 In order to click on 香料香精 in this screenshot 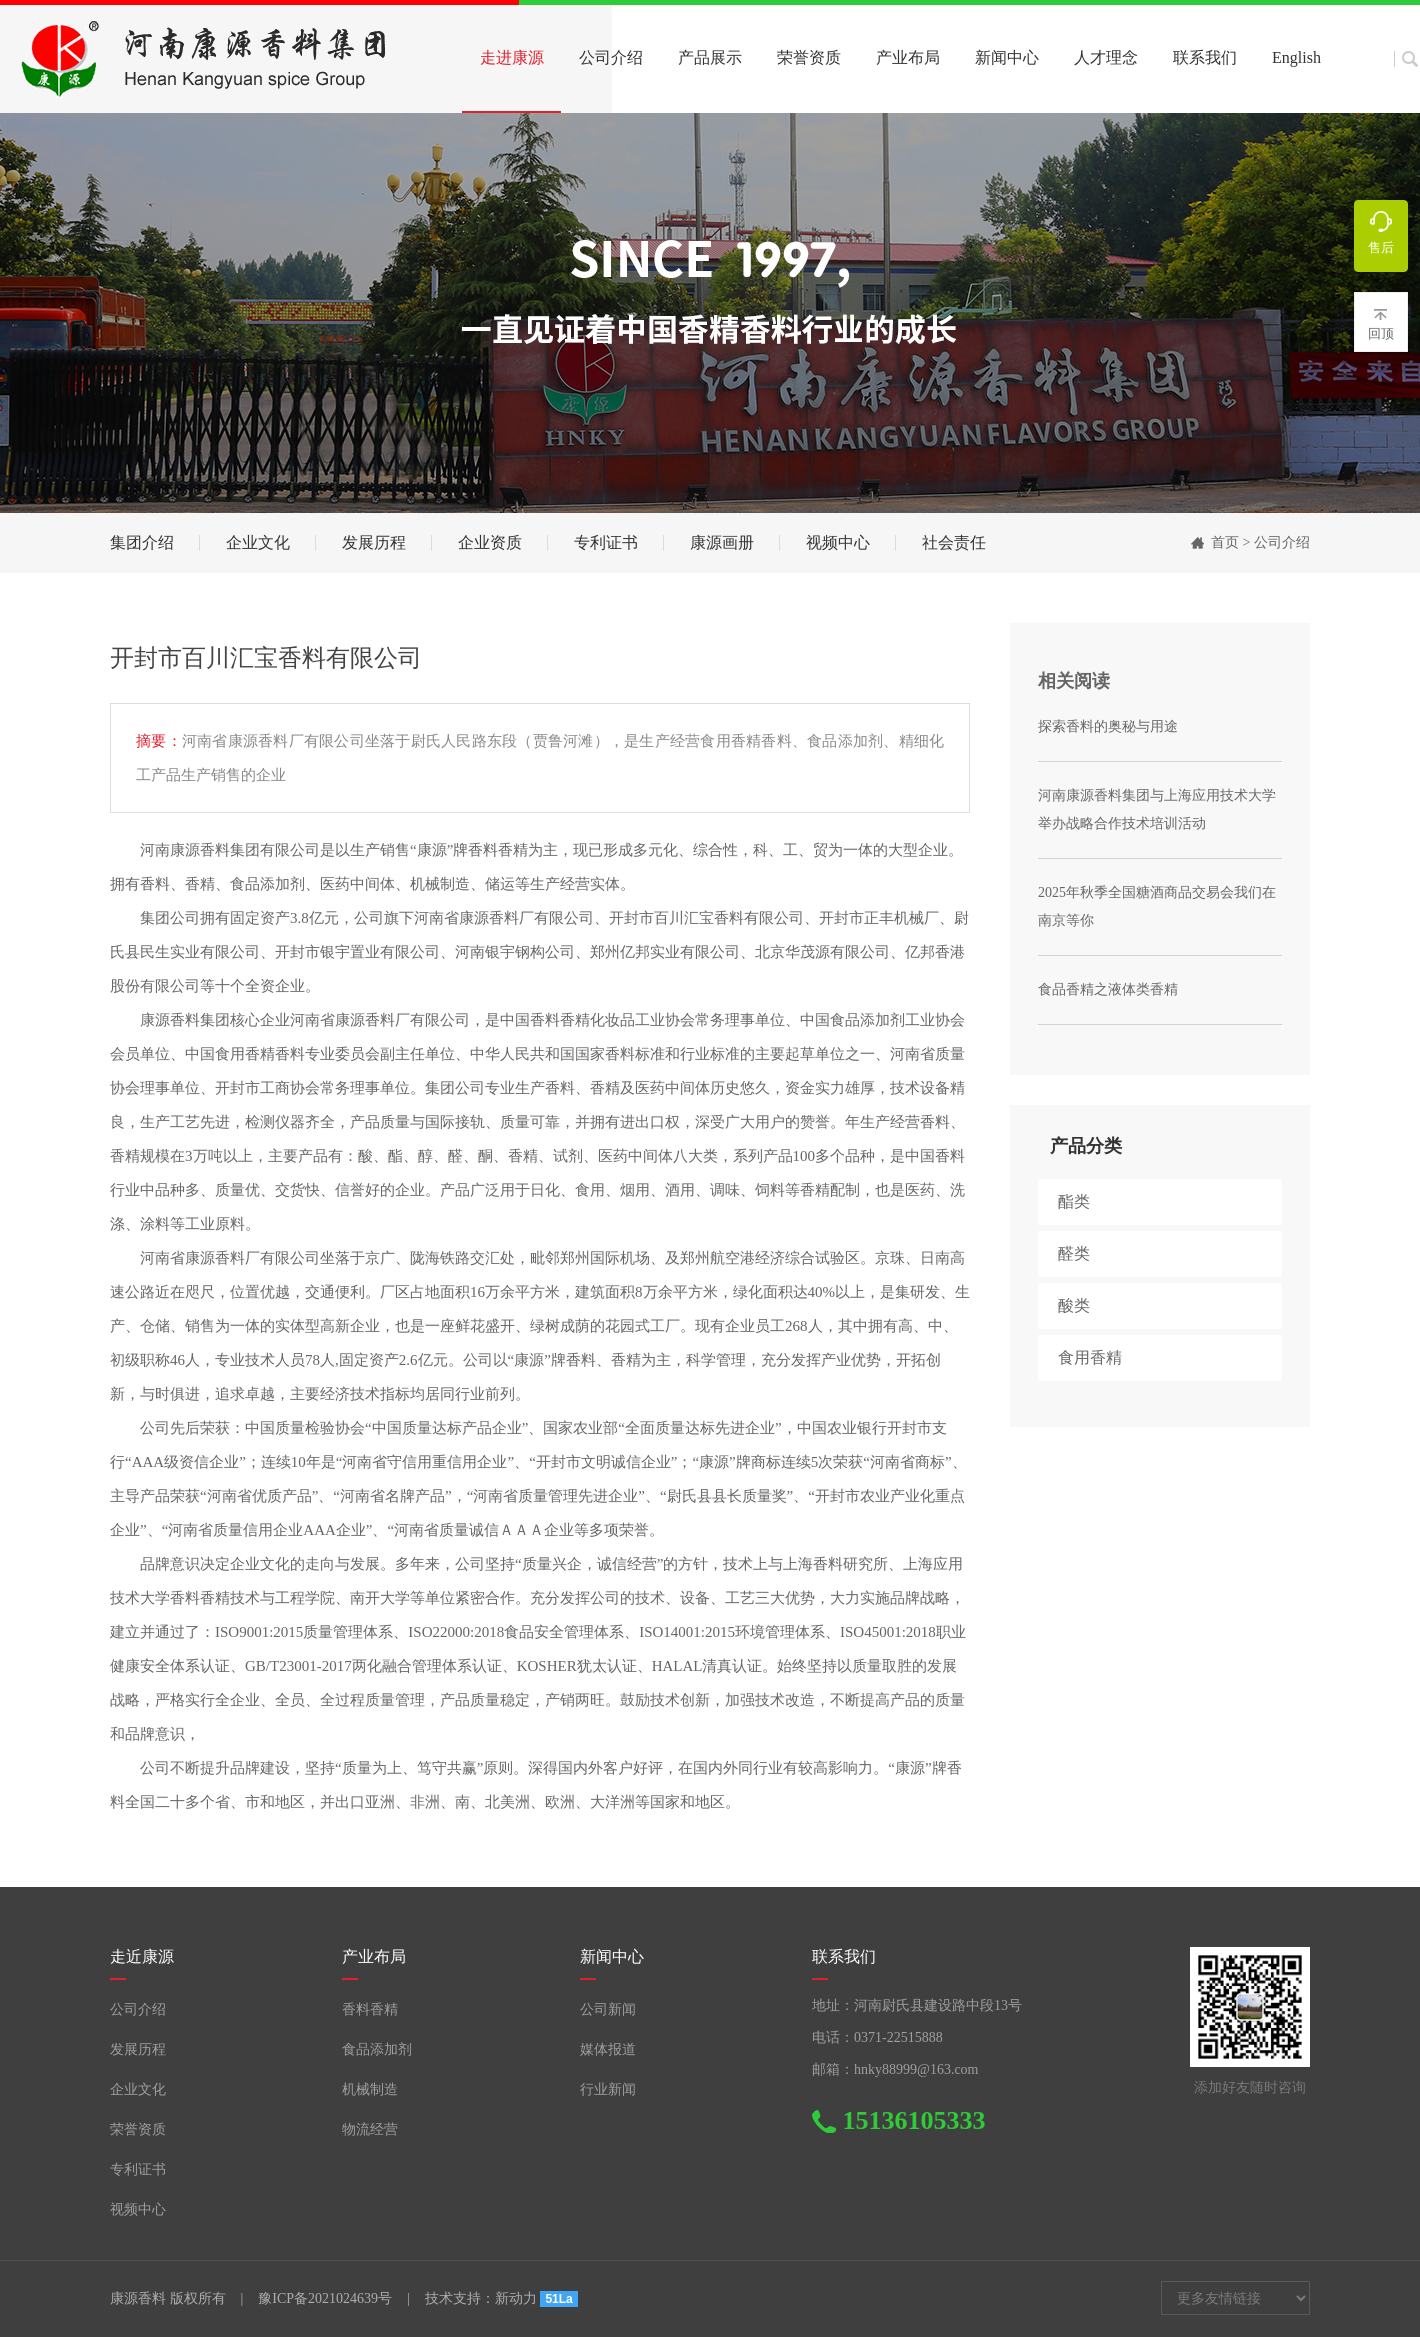, I will do `click(370, 2009)`.